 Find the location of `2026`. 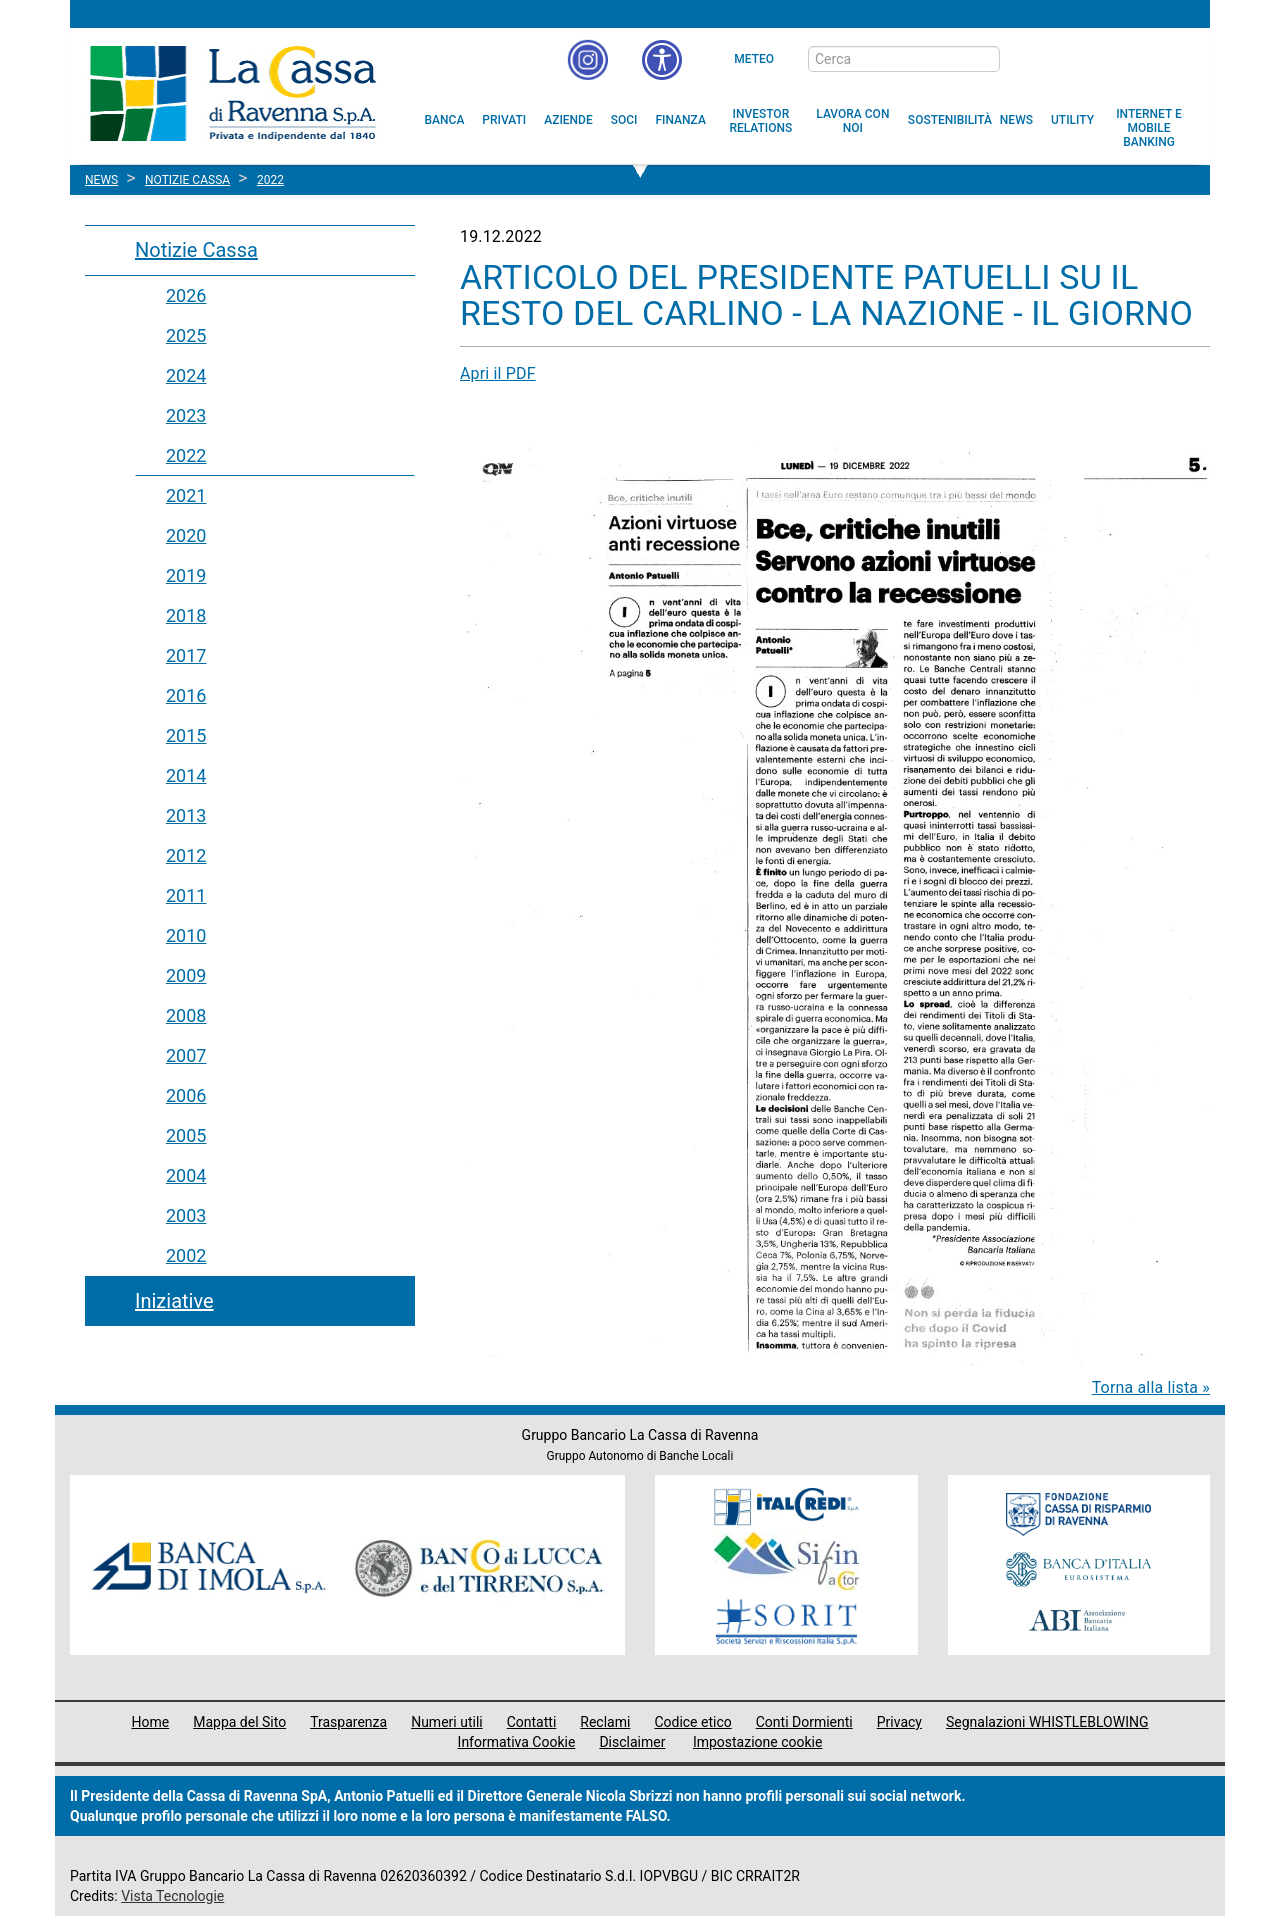

2026 is located at coordinates (186, 295).